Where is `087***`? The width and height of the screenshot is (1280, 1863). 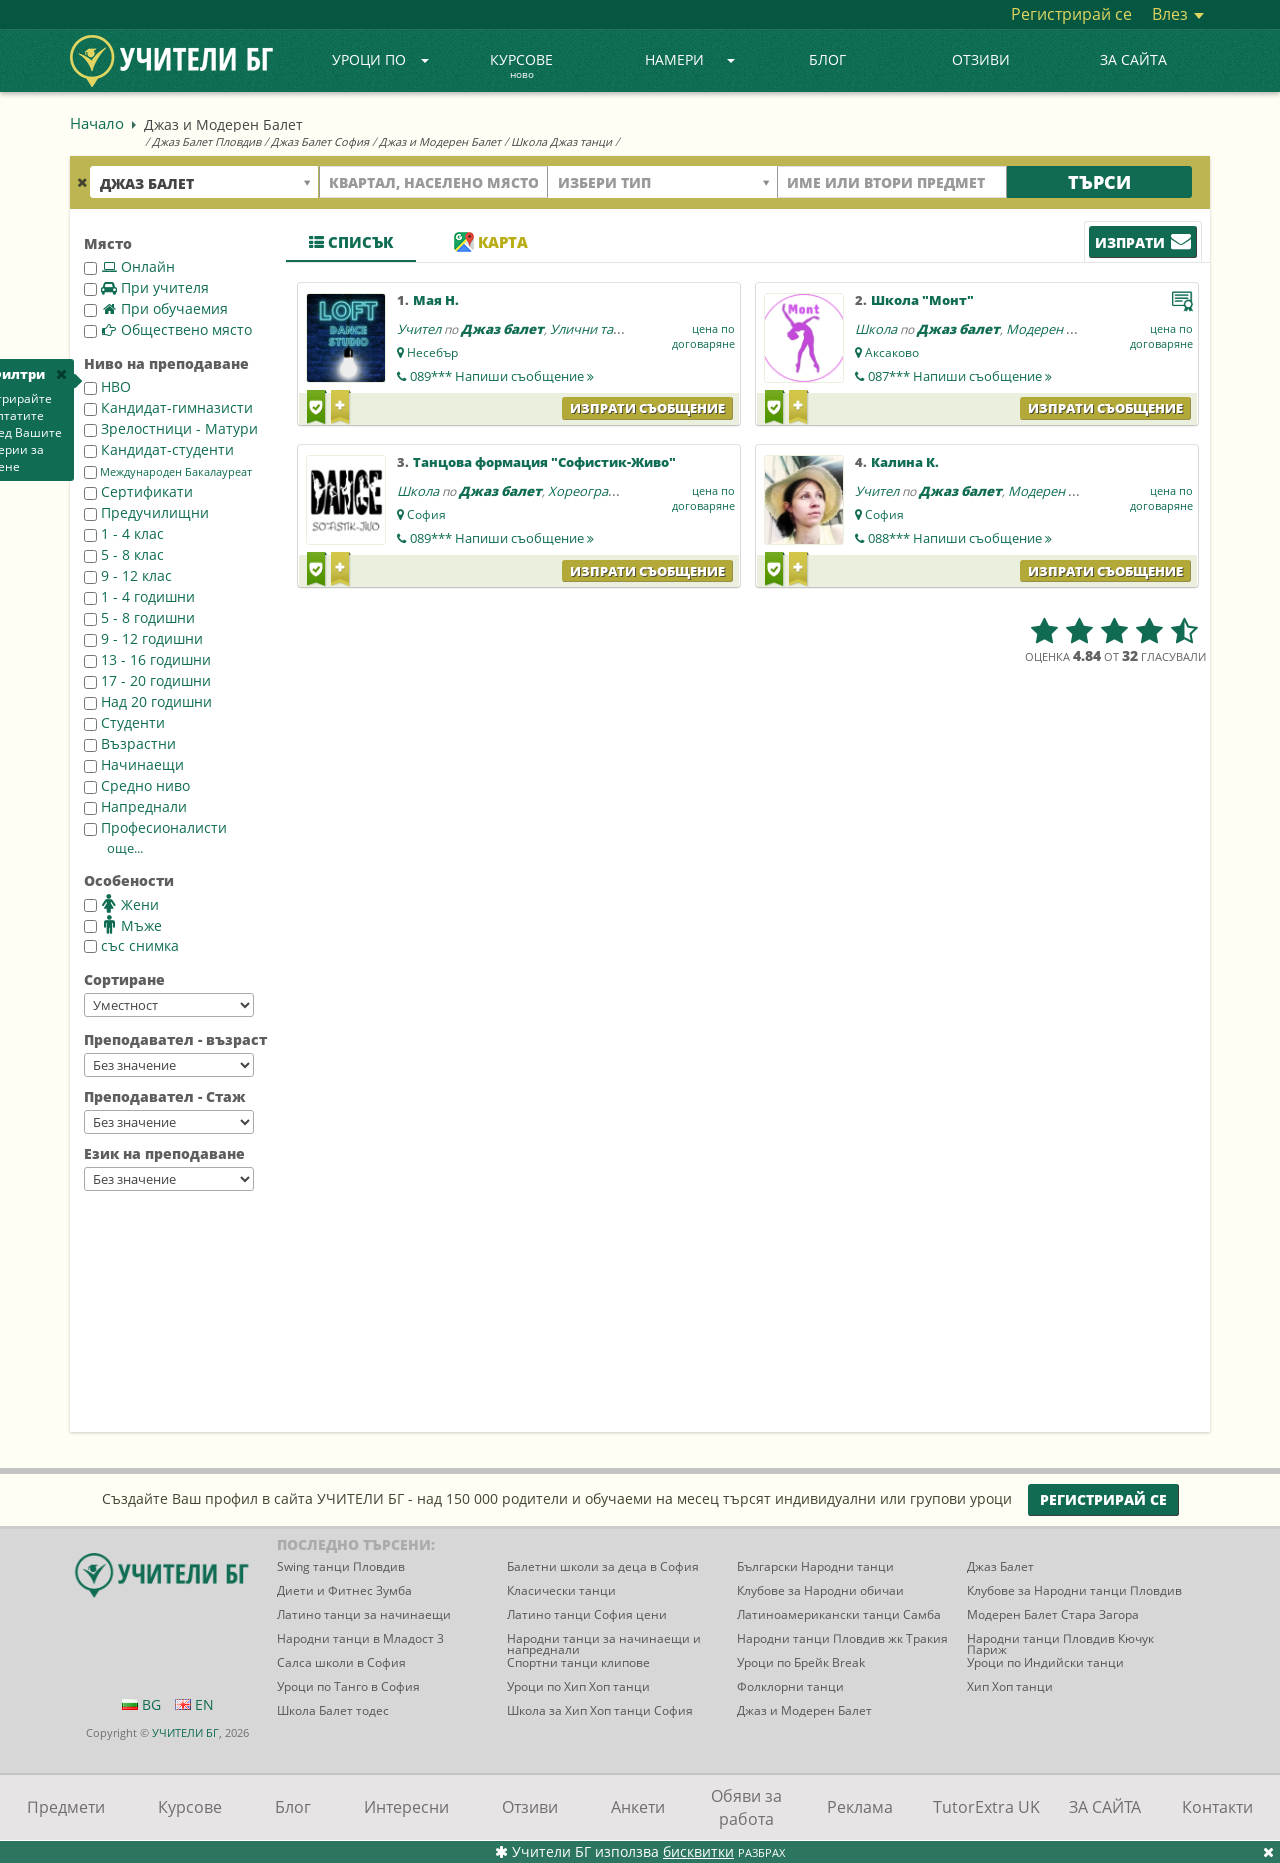
087*** is located at coordinates (960, 376).